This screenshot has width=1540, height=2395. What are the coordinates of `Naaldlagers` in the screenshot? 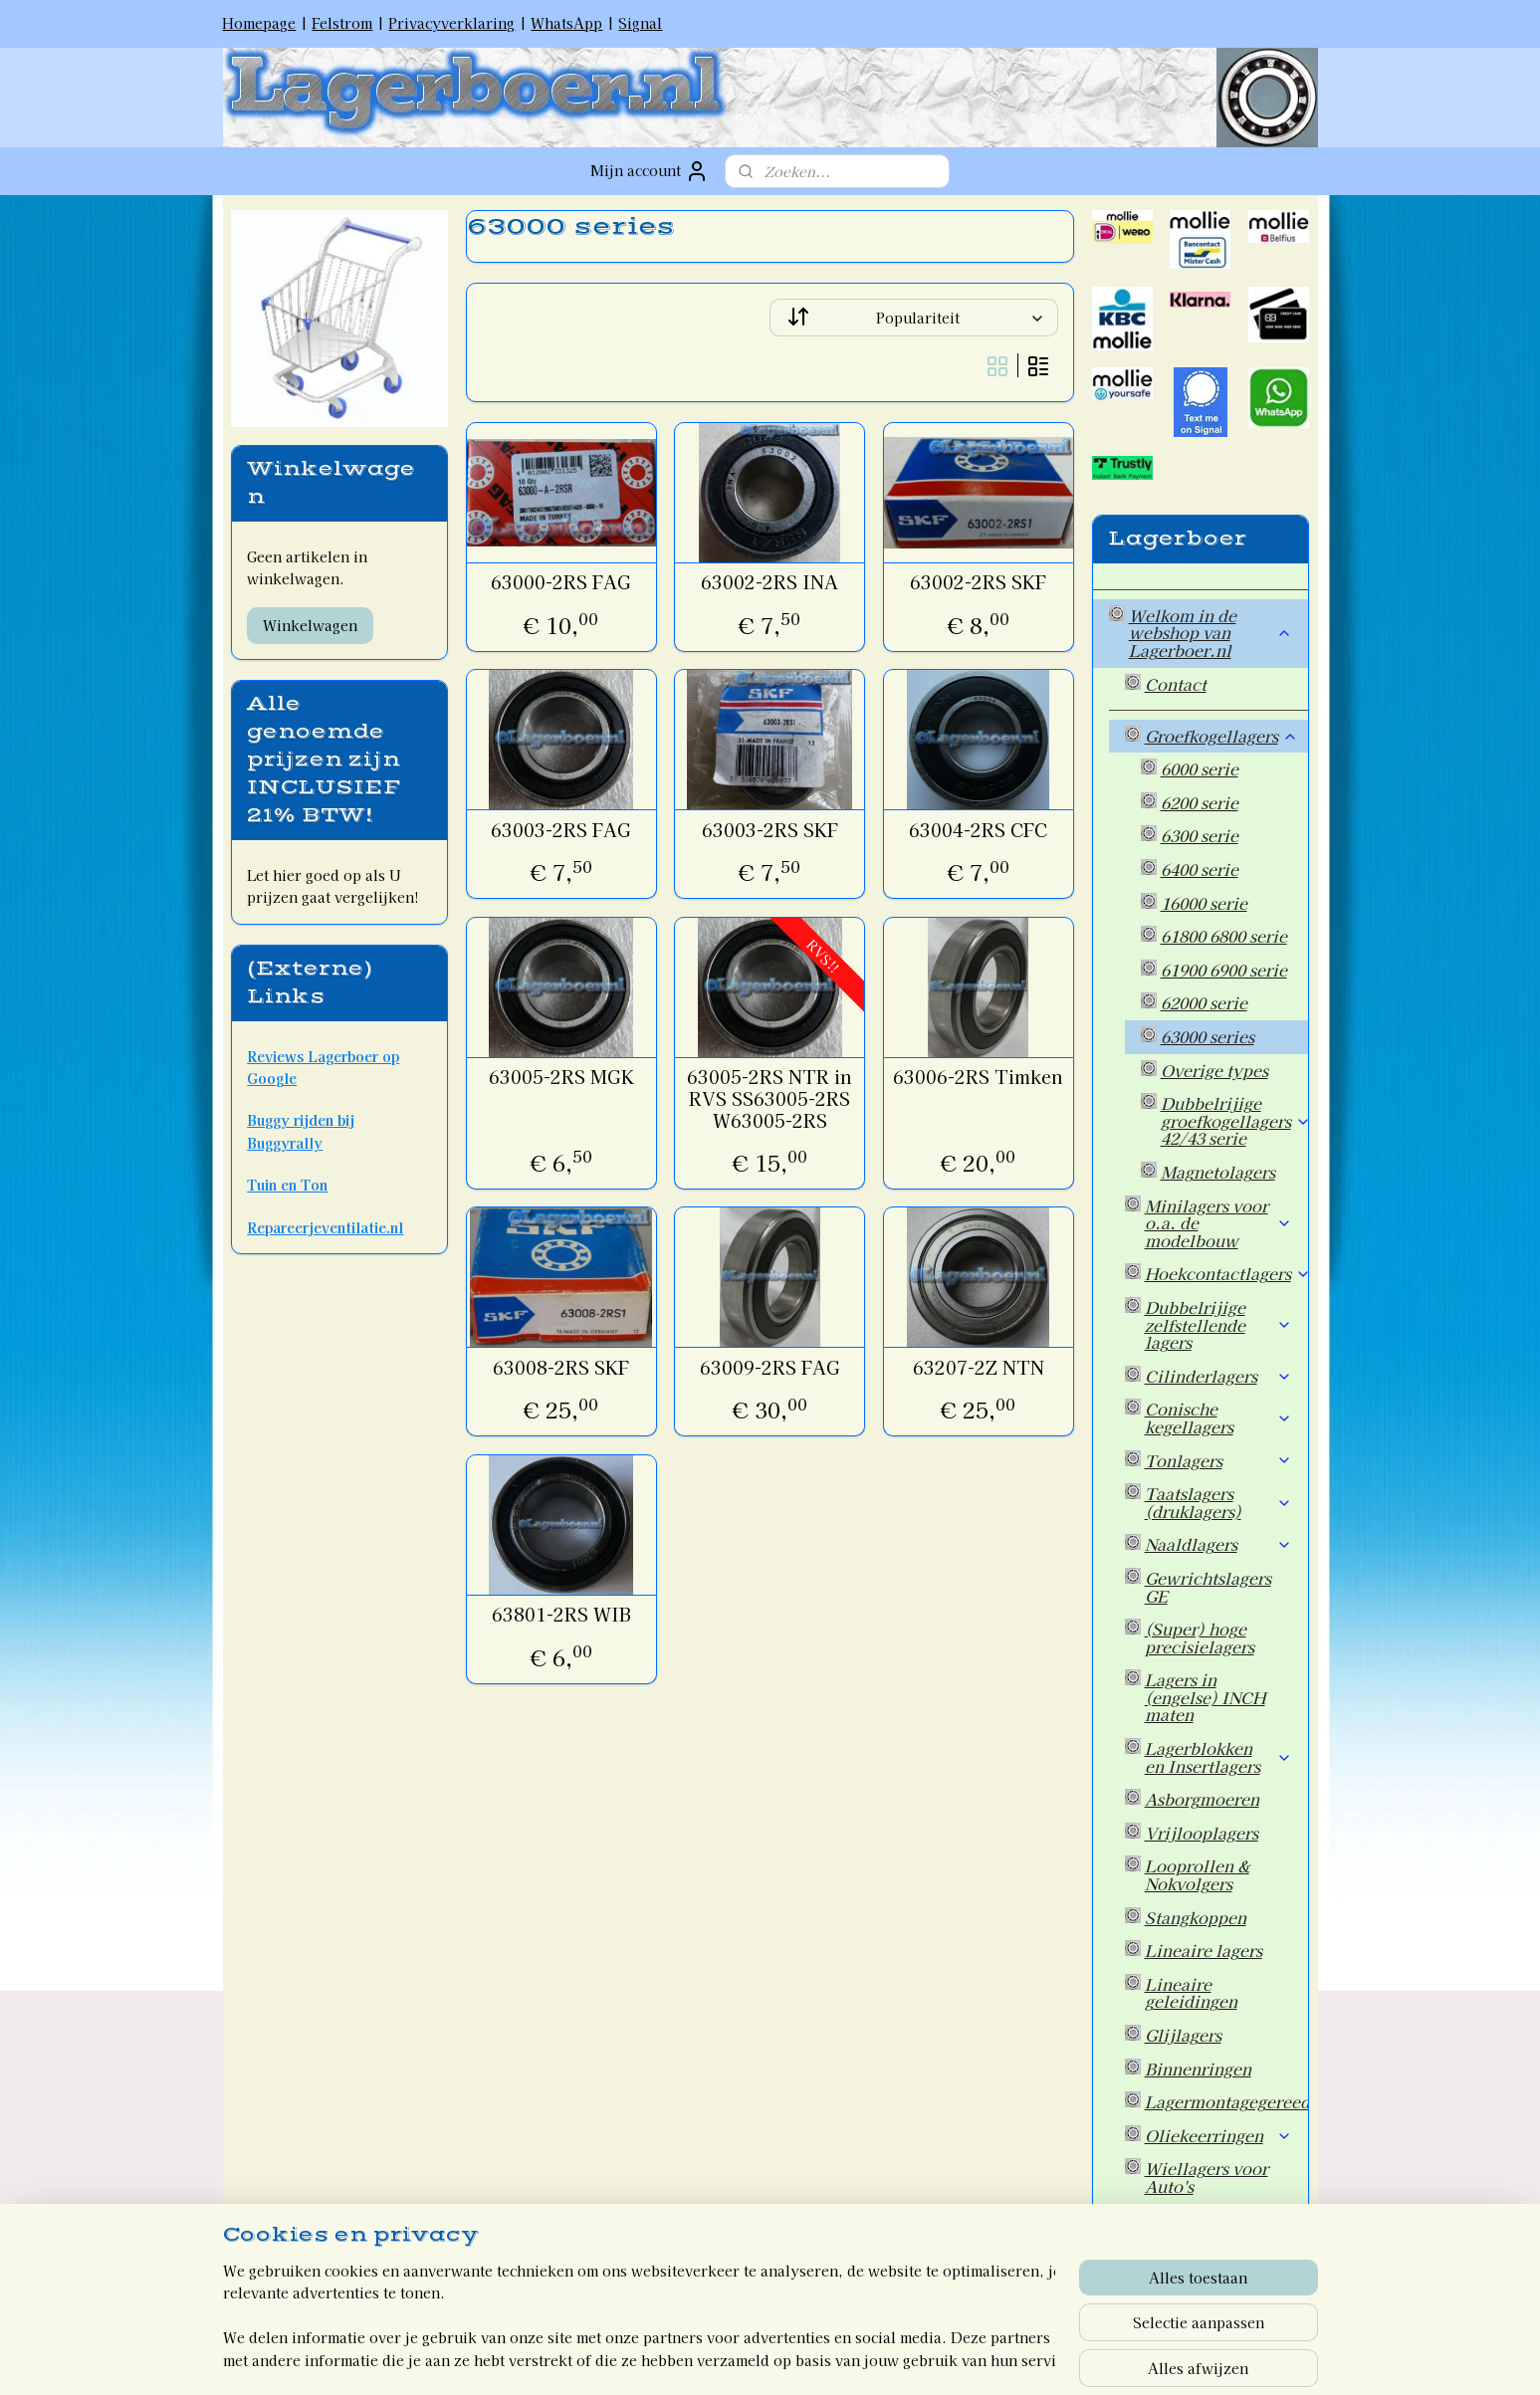 It's located at (1218, 1544).